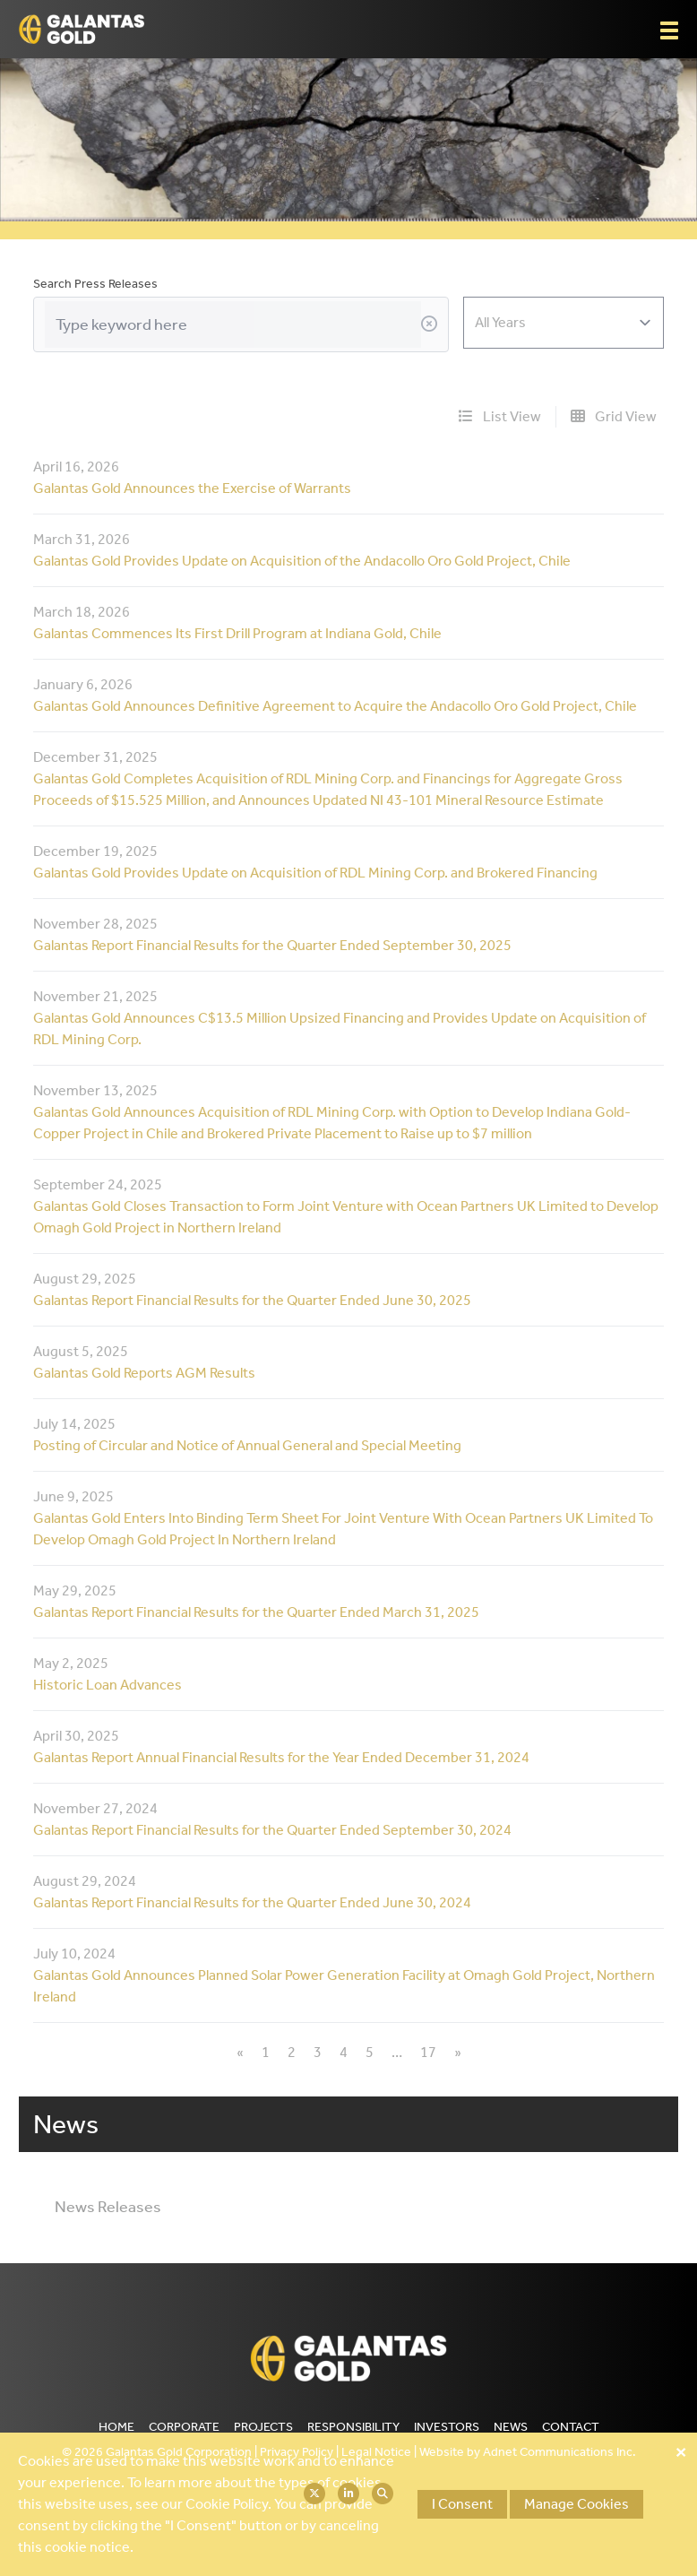  What do you see at coordinates (335, 705) in the screenshot?
I see `Galantas Gold Announces Definitive Agreement to Acquire the Andacollo Oro Gold Project, Chile` at bounding box center [335, 705].